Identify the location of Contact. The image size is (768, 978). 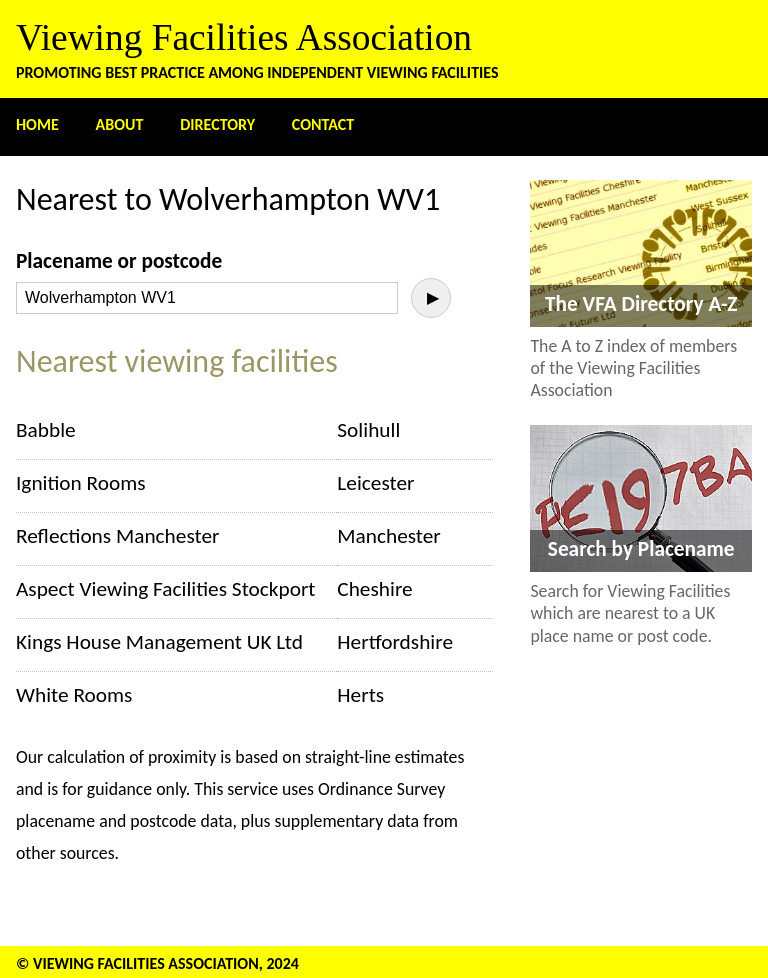
(323, 124).